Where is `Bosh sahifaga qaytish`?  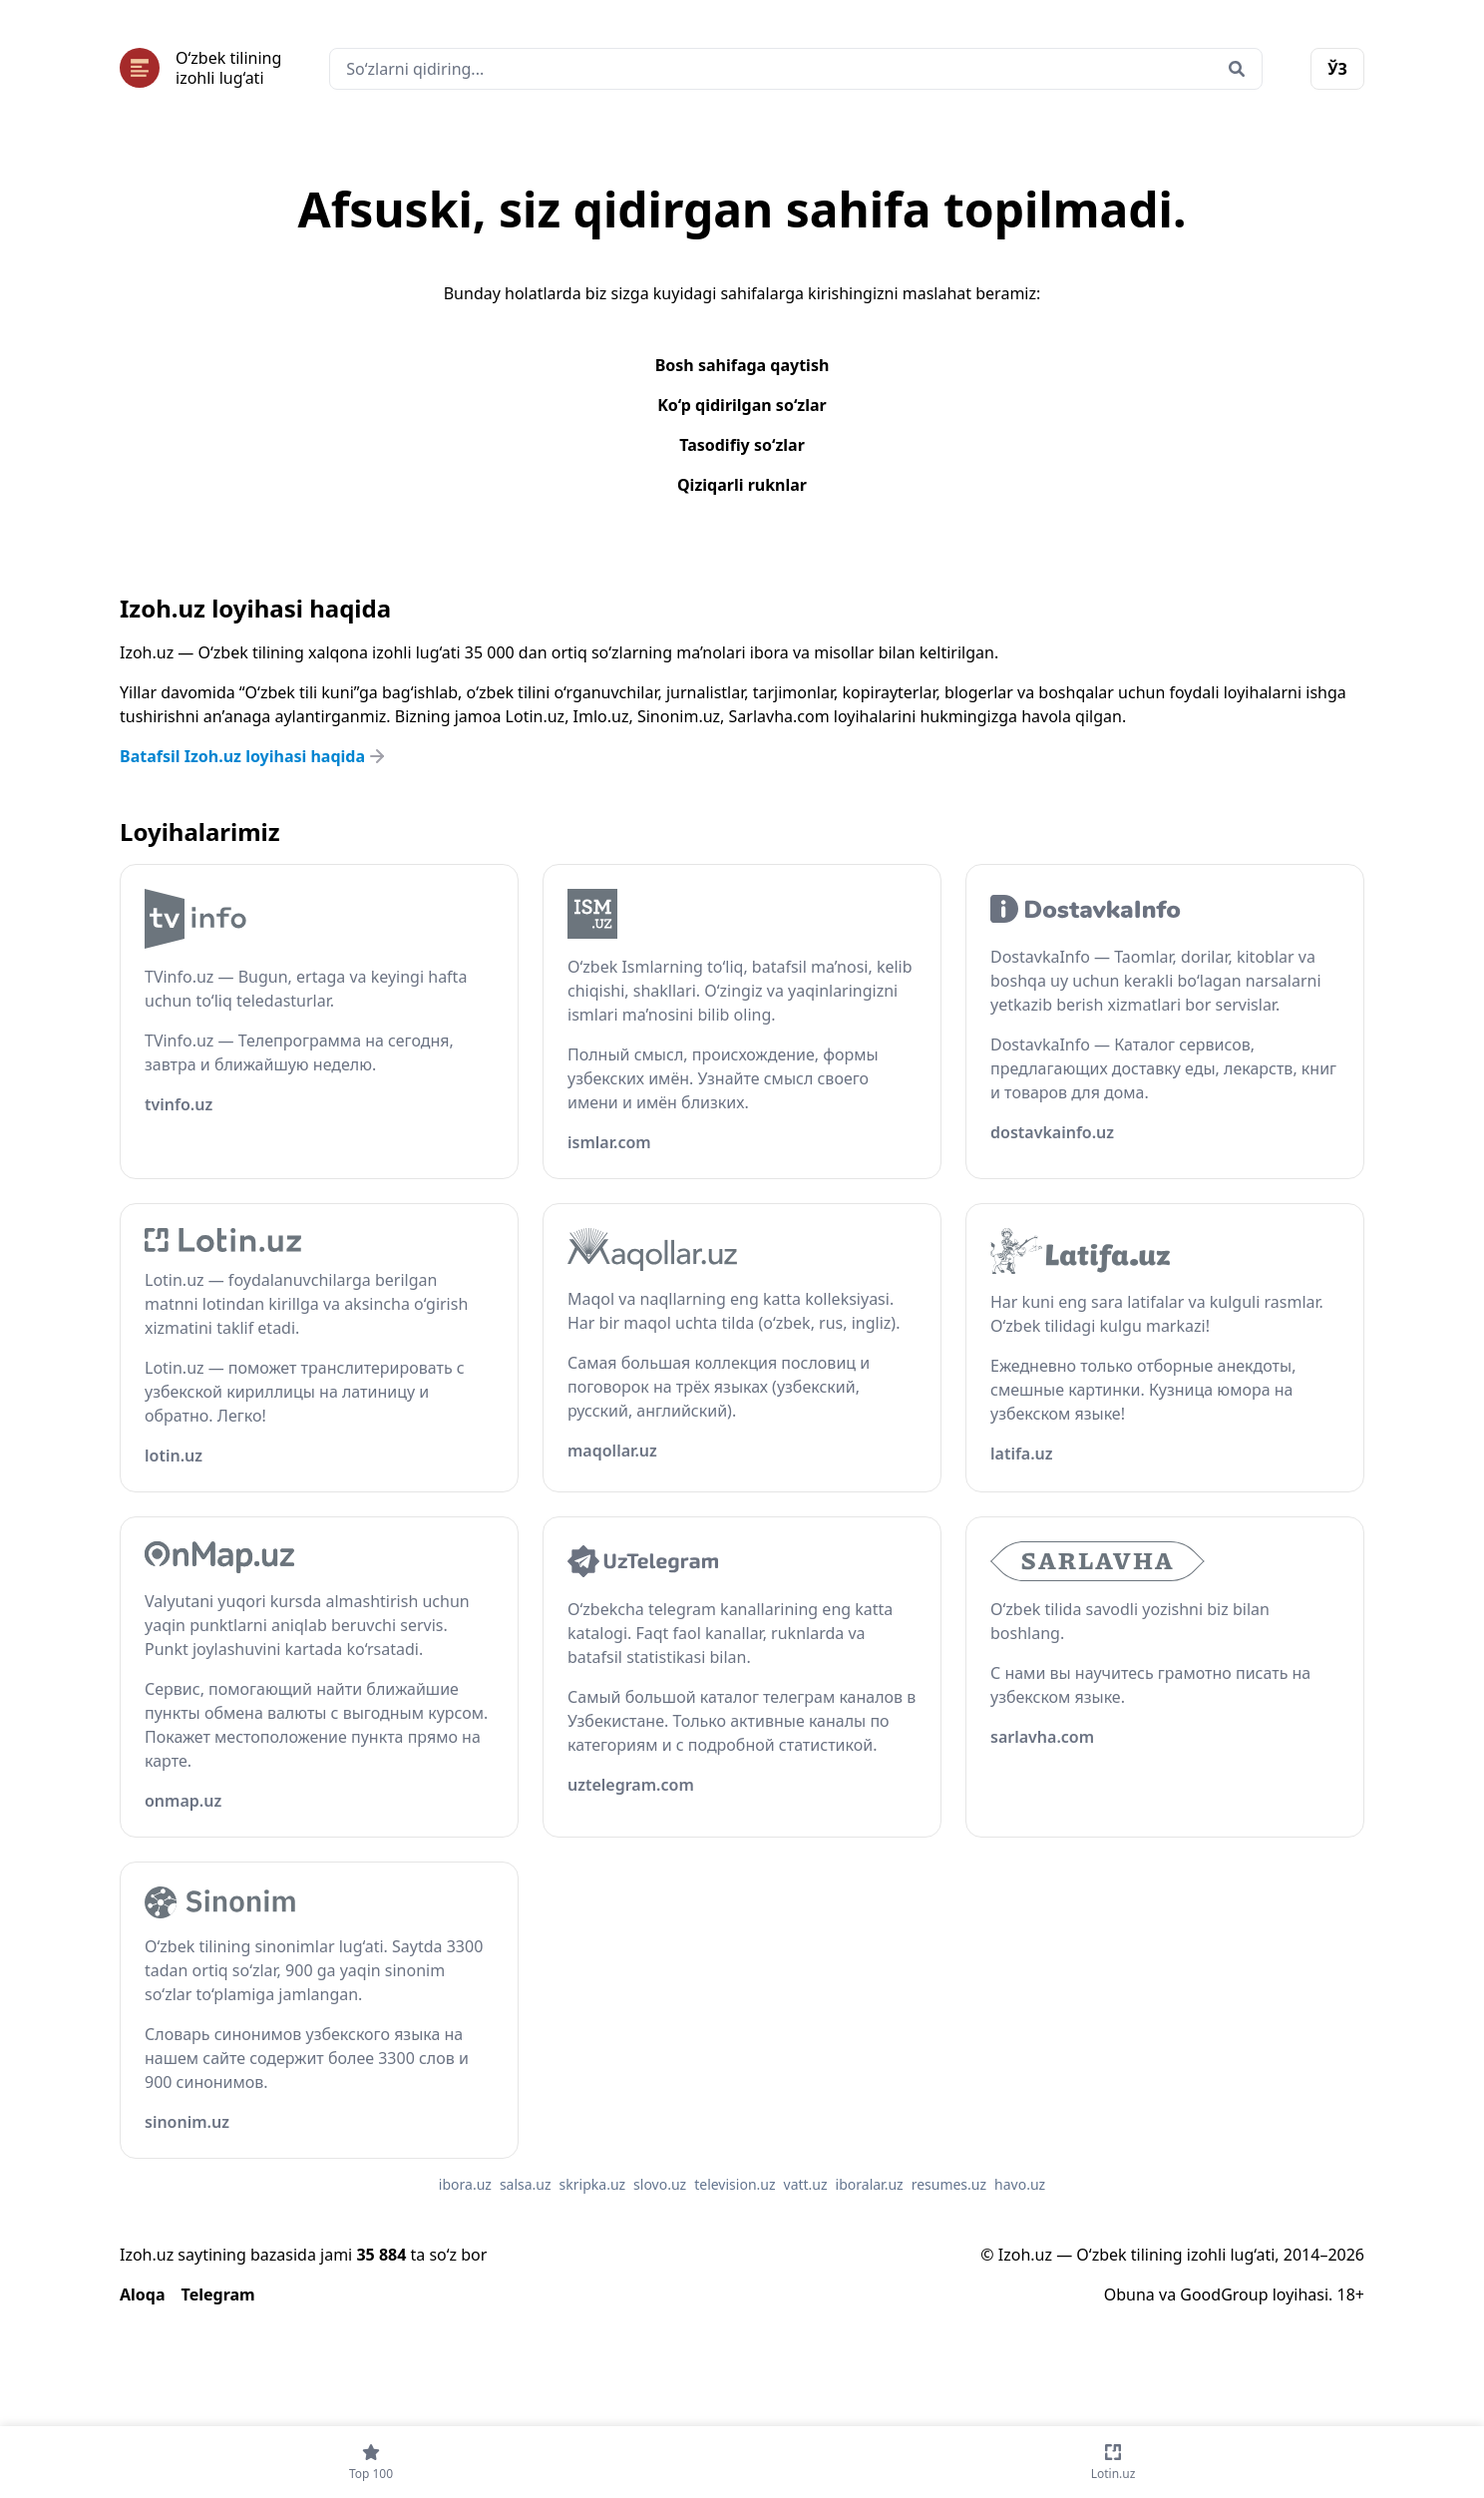
Bosh sahifaga qaytish is located at coordinates (742, 365).